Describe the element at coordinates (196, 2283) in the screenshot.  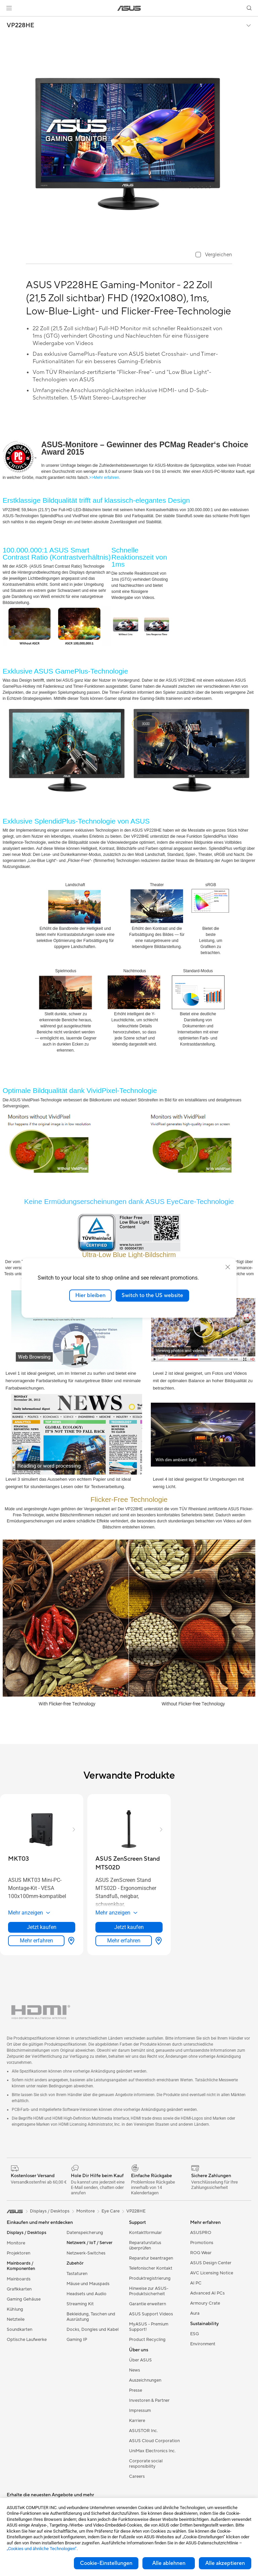
I see `AI PC` at that location.